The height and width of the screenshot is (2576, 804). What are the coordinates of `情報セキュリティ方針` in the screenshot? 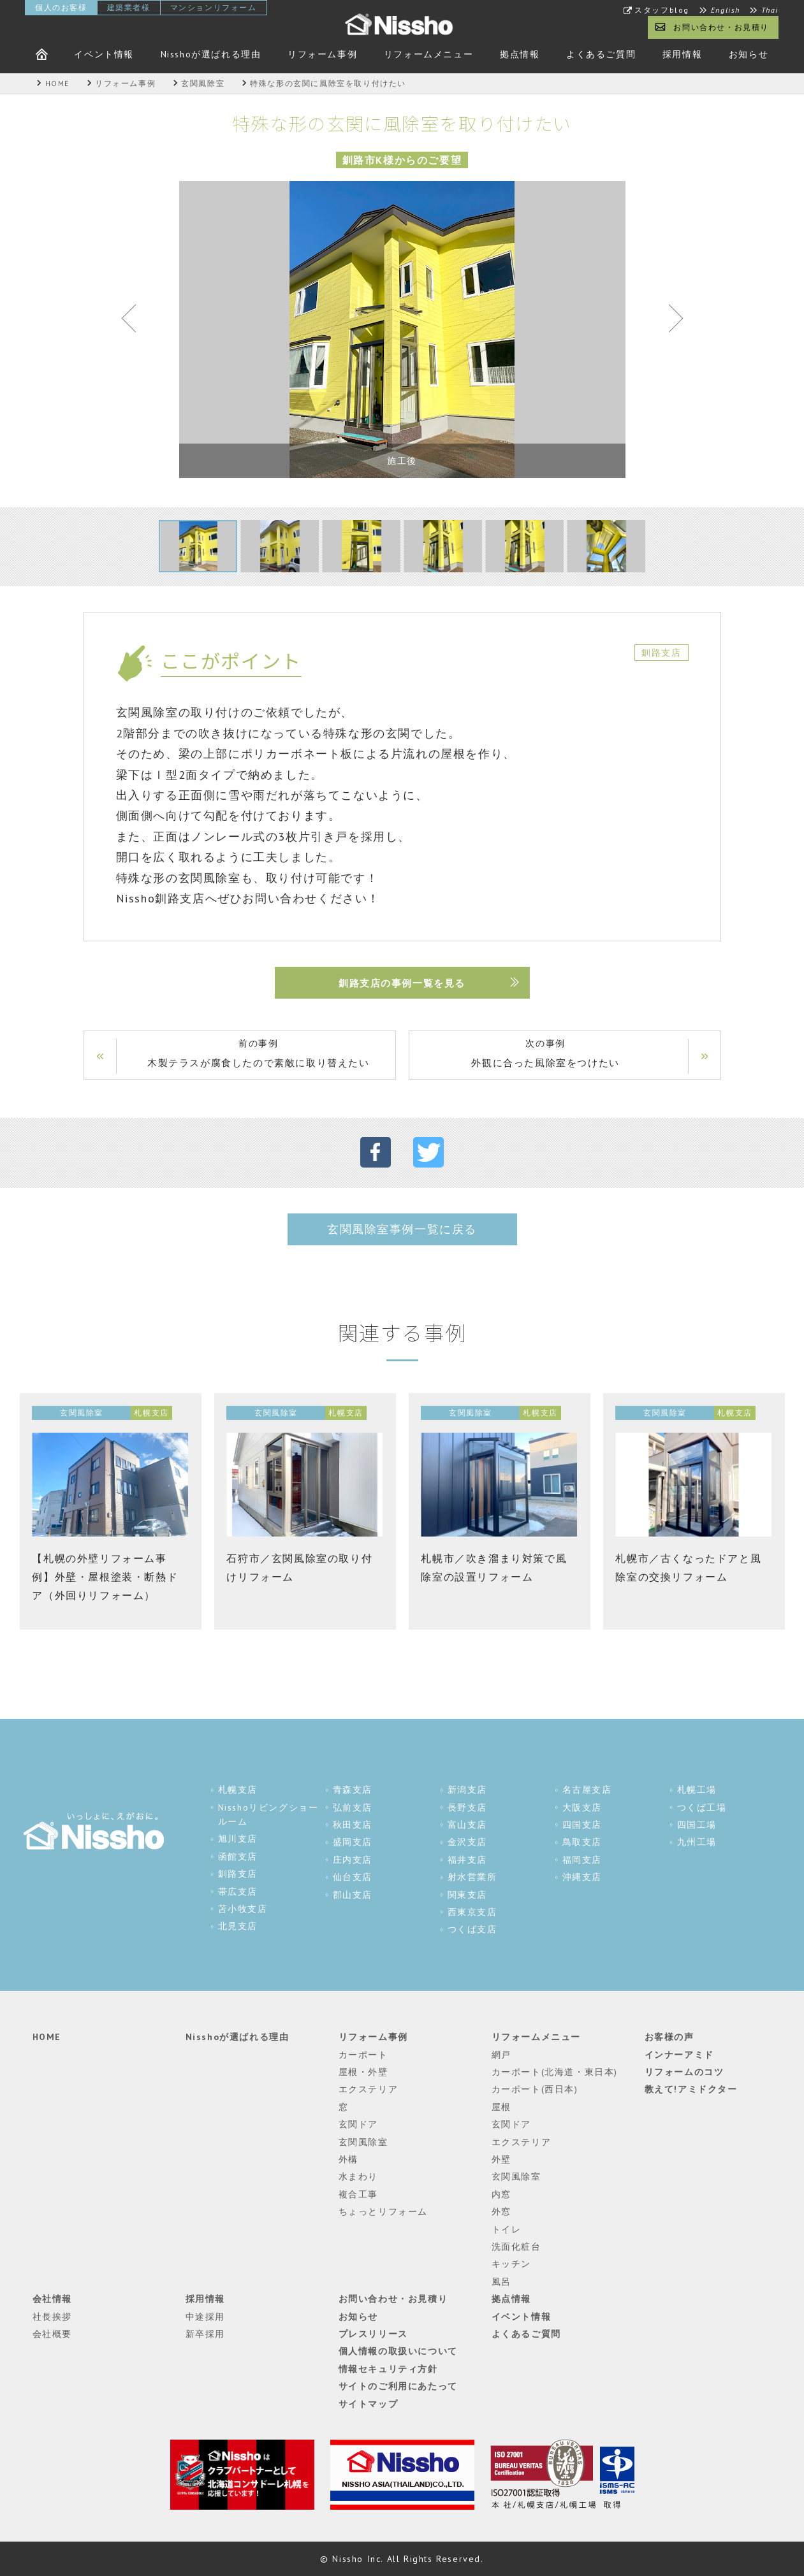 It's located at (388, 2369).